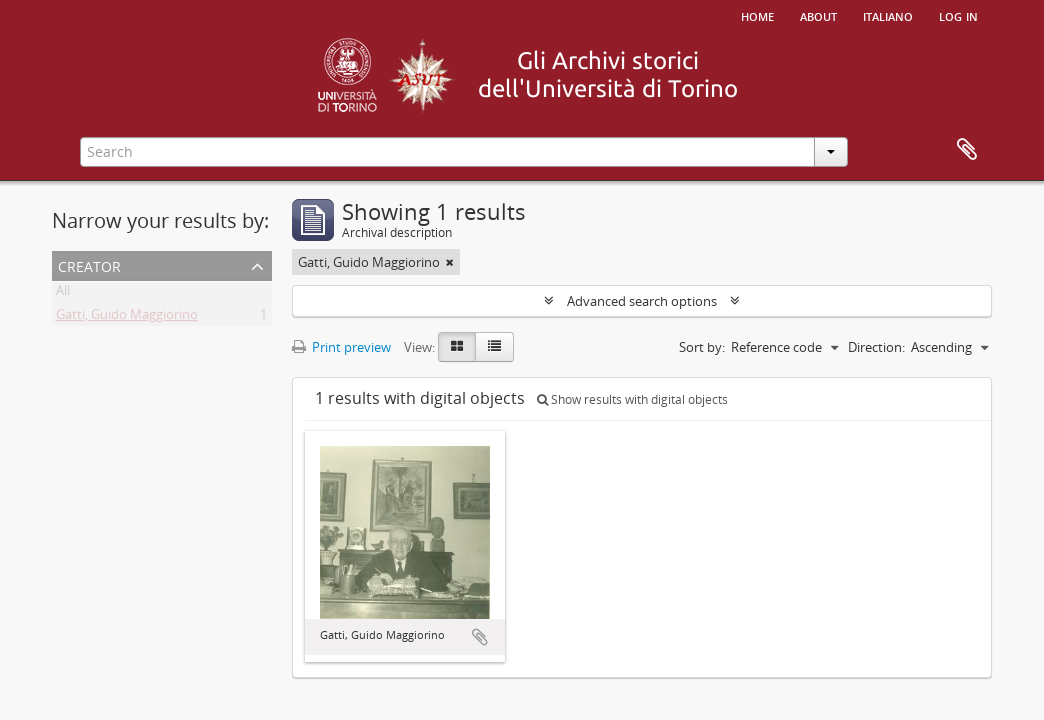 This screenshot has width=1044, height=720. Describe the element at coordinates (127, 318) in the screenshot. I see `Gatti, Guido Maggiorino` at that location.